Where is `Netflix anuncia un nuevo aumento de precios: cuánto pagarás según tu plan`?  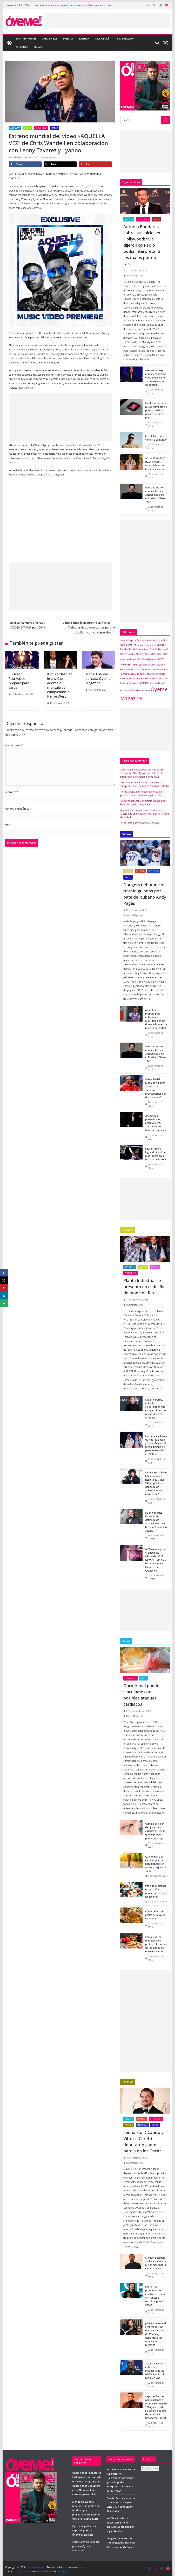 Netflix anuncia un nuevo aumento de precios: cuánto pagarás según tu plan is located at coordinates (156, 410).